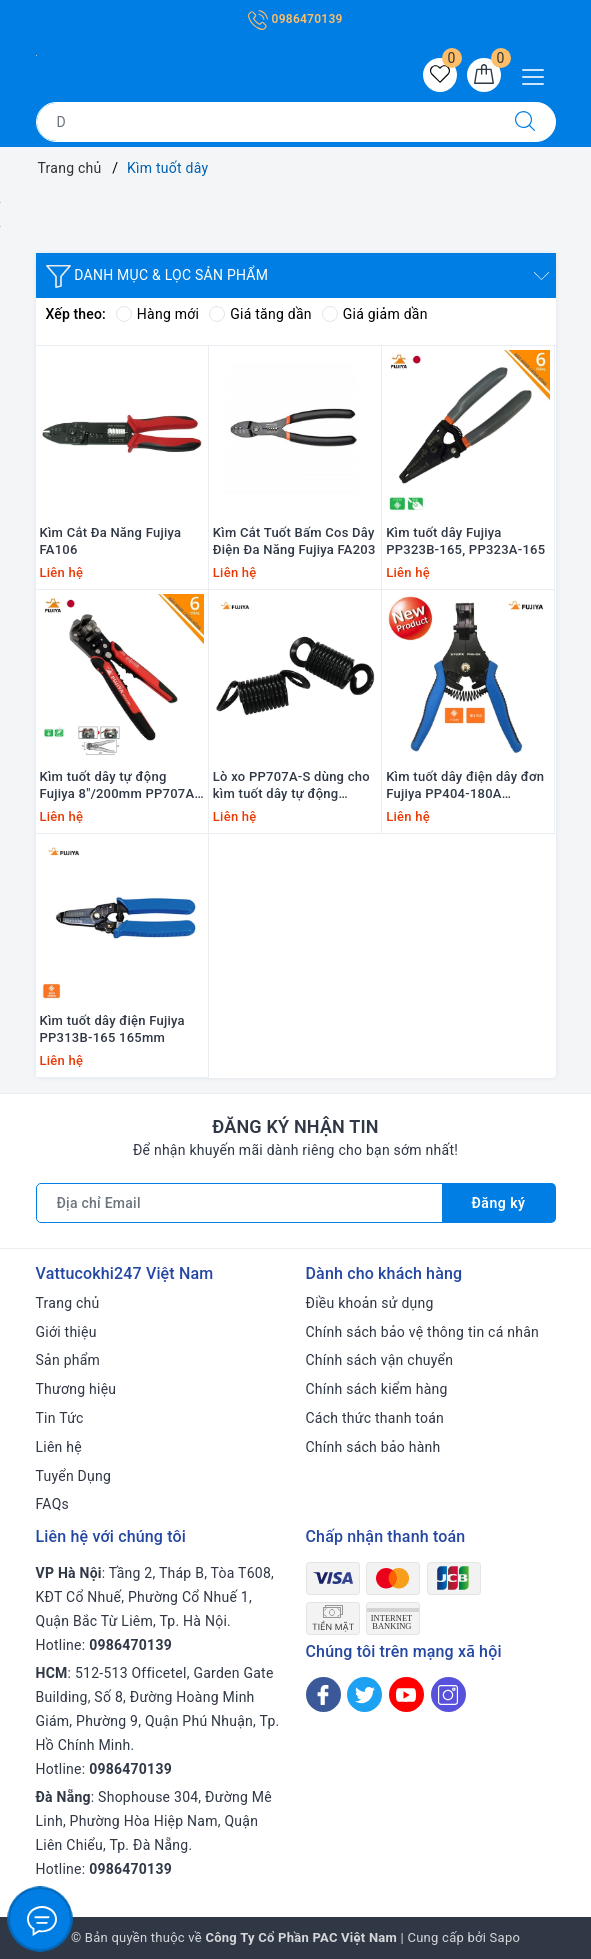 The image size is (591, 1959). What do you see at coordinates (294, 541) in the screenshot?
I see `Kìm Cắt Tuốt Bấm Cos Dây Điện Đa Năng Fujiya FA203` at bounding box center [294, 541].